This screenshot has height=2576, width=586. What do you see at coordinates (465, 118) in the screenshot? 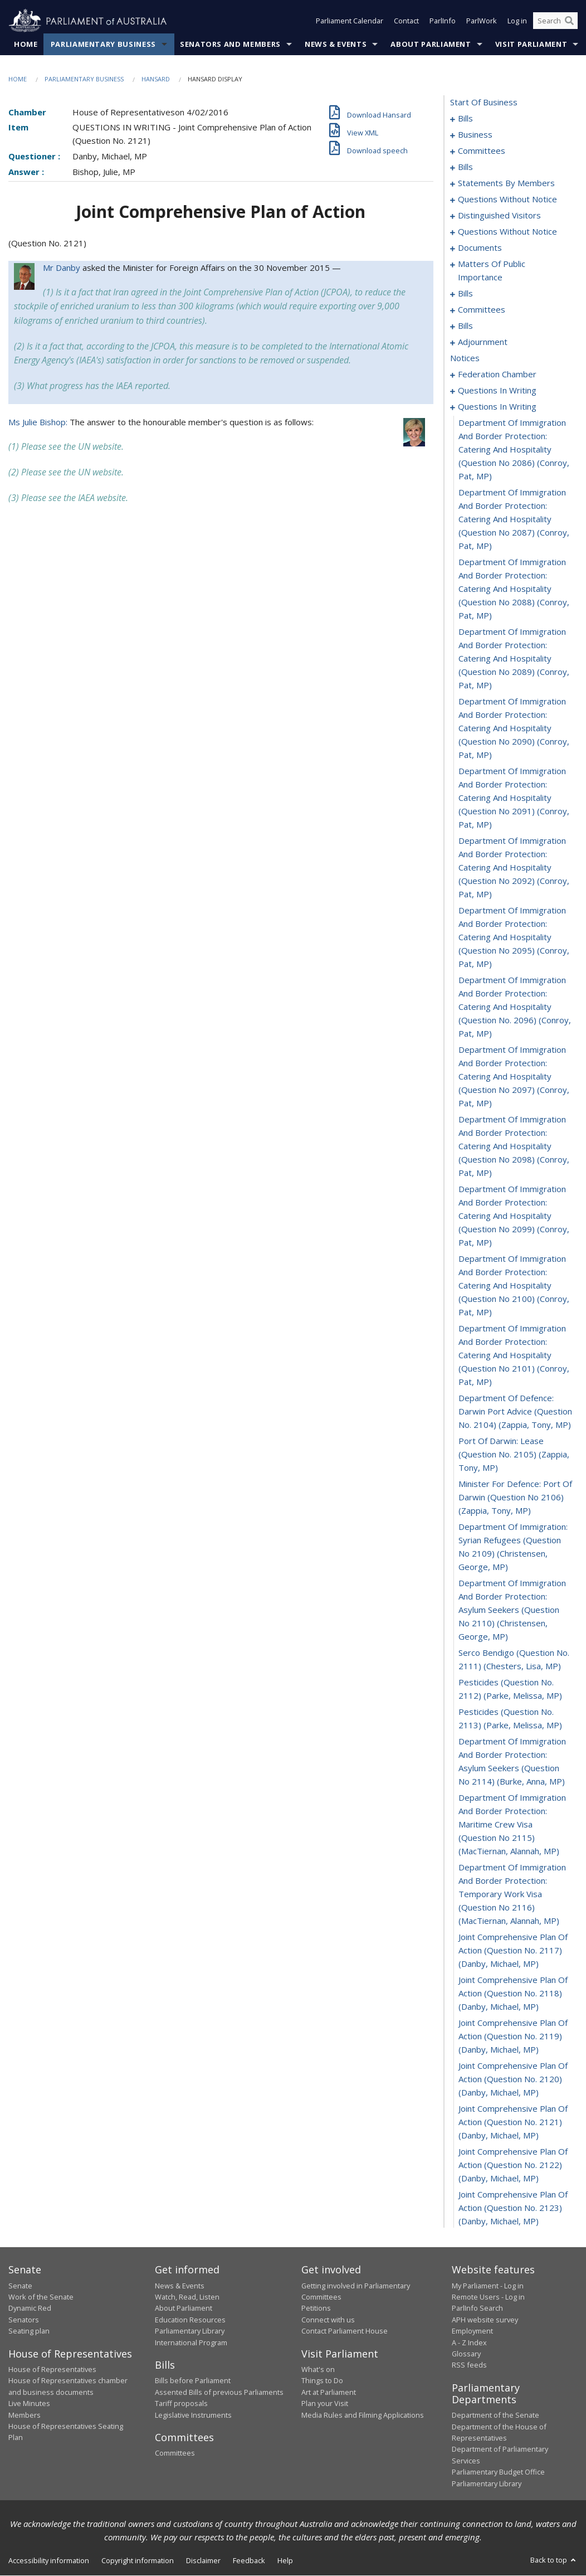
I see `bills [0001]` at bounding box center [465, 118].